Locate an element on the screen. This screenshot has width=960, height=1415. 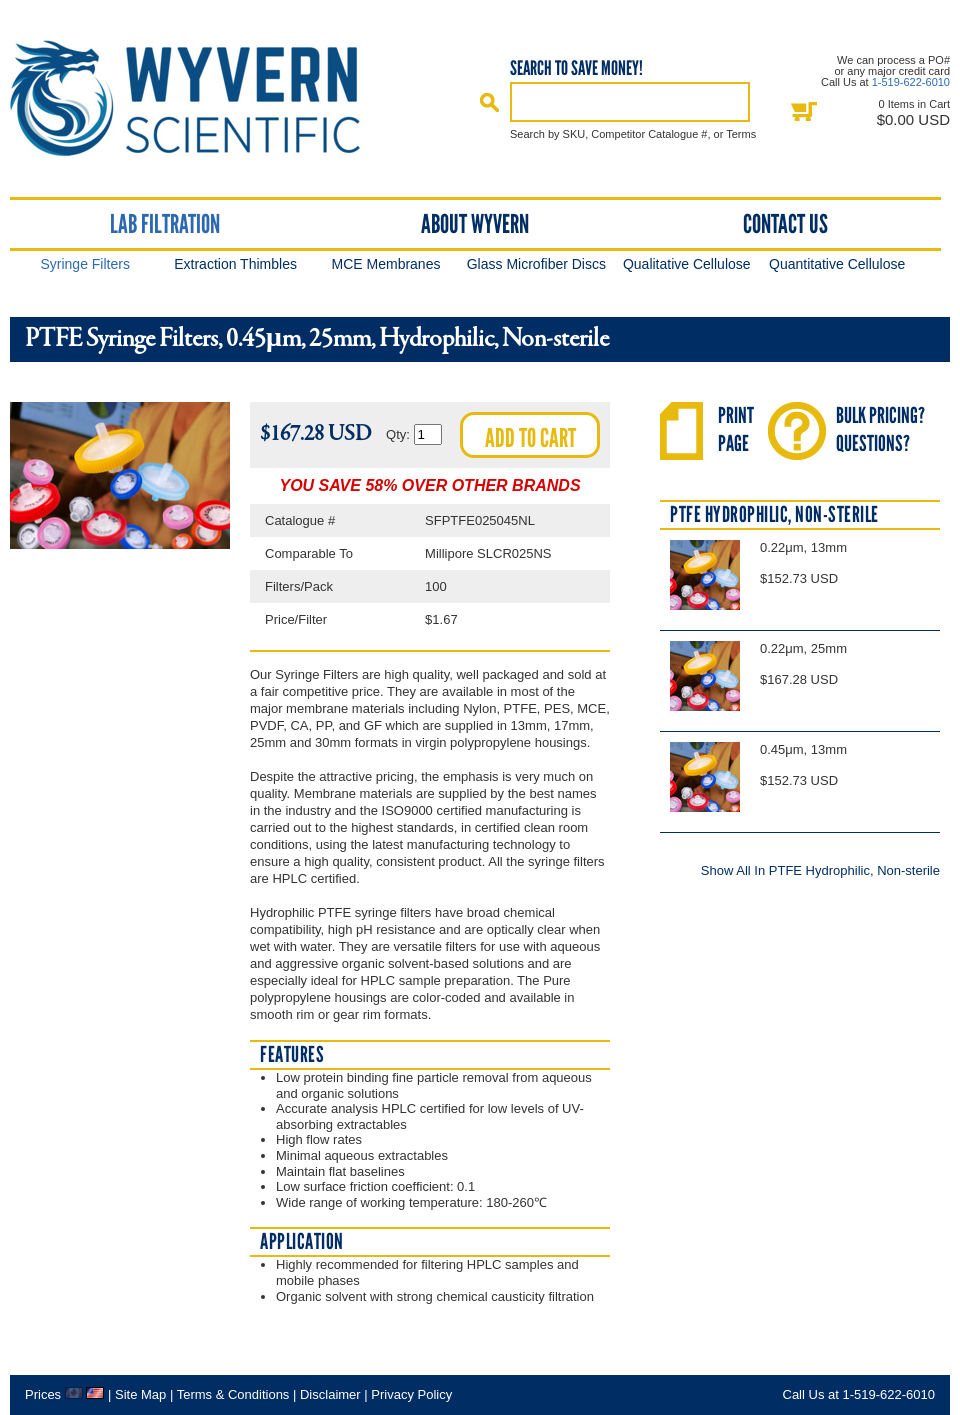
Privacy Policy is located at coordinates (411, 1394).